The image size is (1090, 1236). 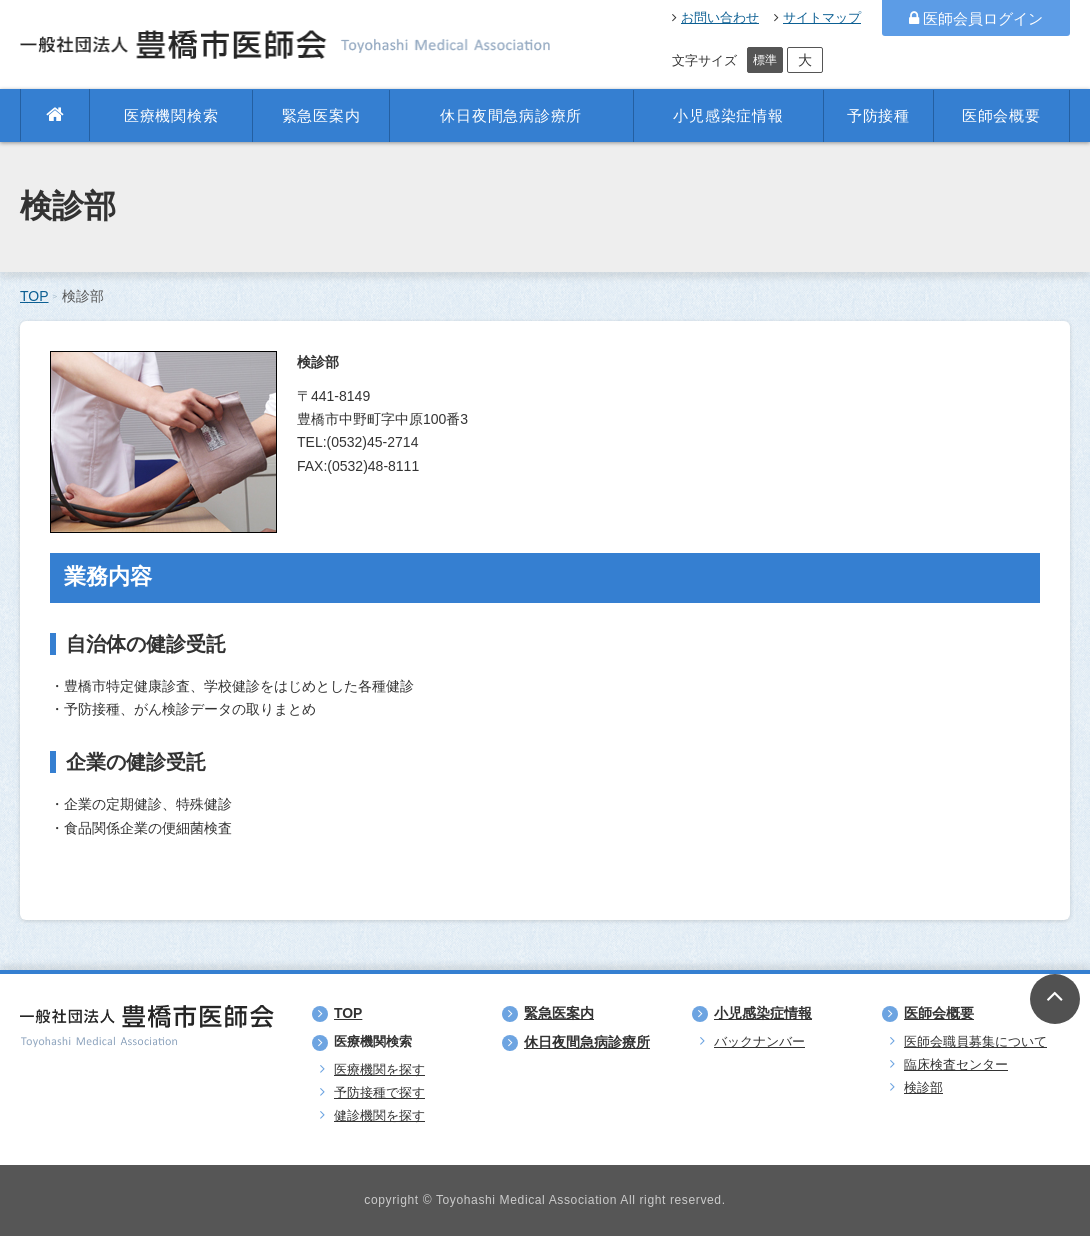 I want to click on 休日夜間急病診療所, so click(x=511, y=115).